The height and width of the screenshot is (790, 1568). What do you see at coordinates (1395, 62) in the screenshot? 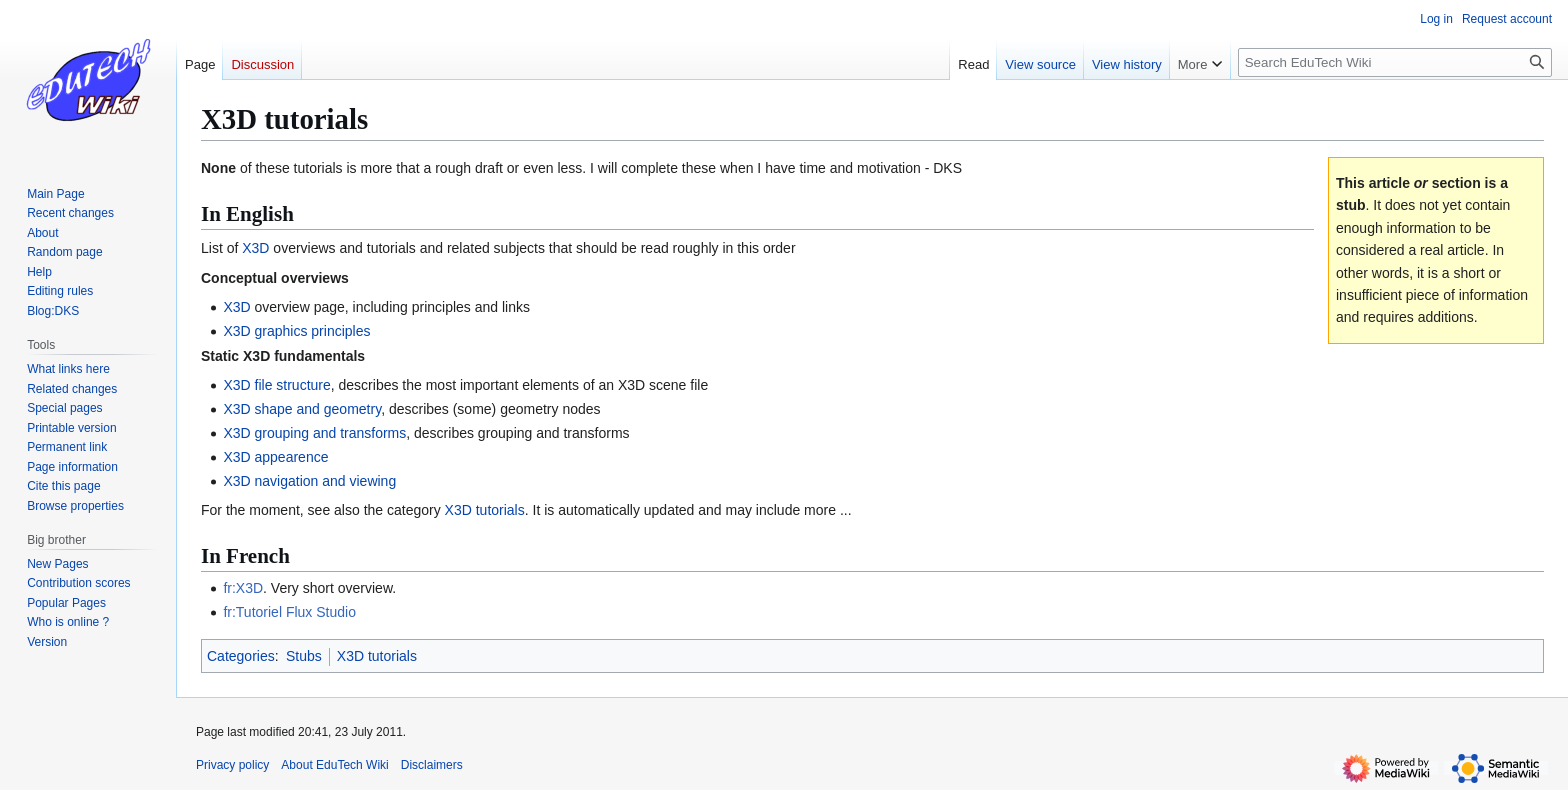
I see `[Search EduTech Wiki]` at bounding box center [1395, 62].